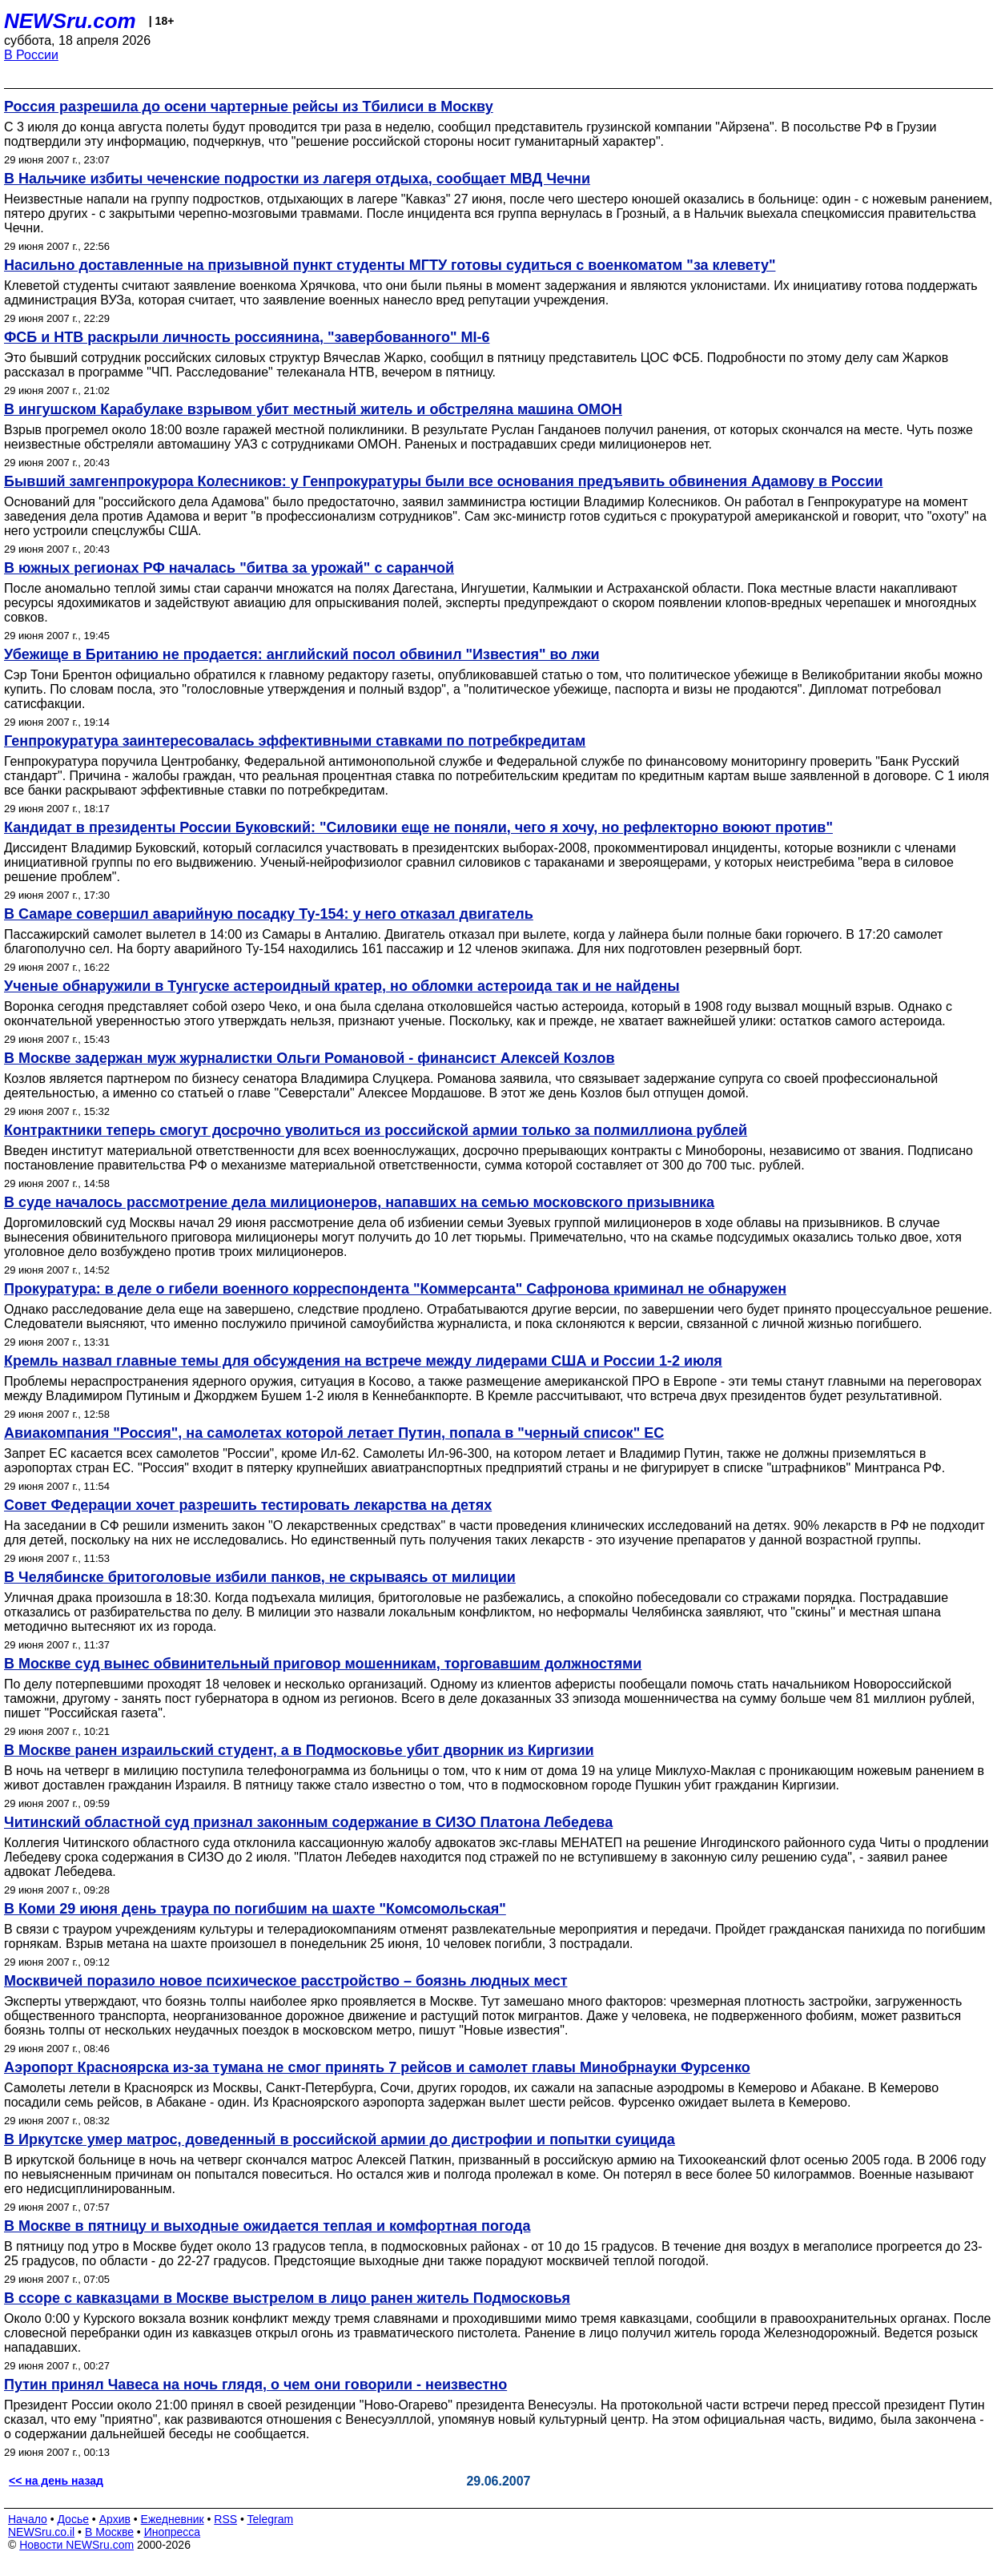 The height and width of the screenshot is (2576, 997). Describe the element at coordinates (363, 1361) in the screenshot. I see `Кремль назвал главные темы для обсуждения на встрече между лидерами США и России 1-2 июля` at that location.